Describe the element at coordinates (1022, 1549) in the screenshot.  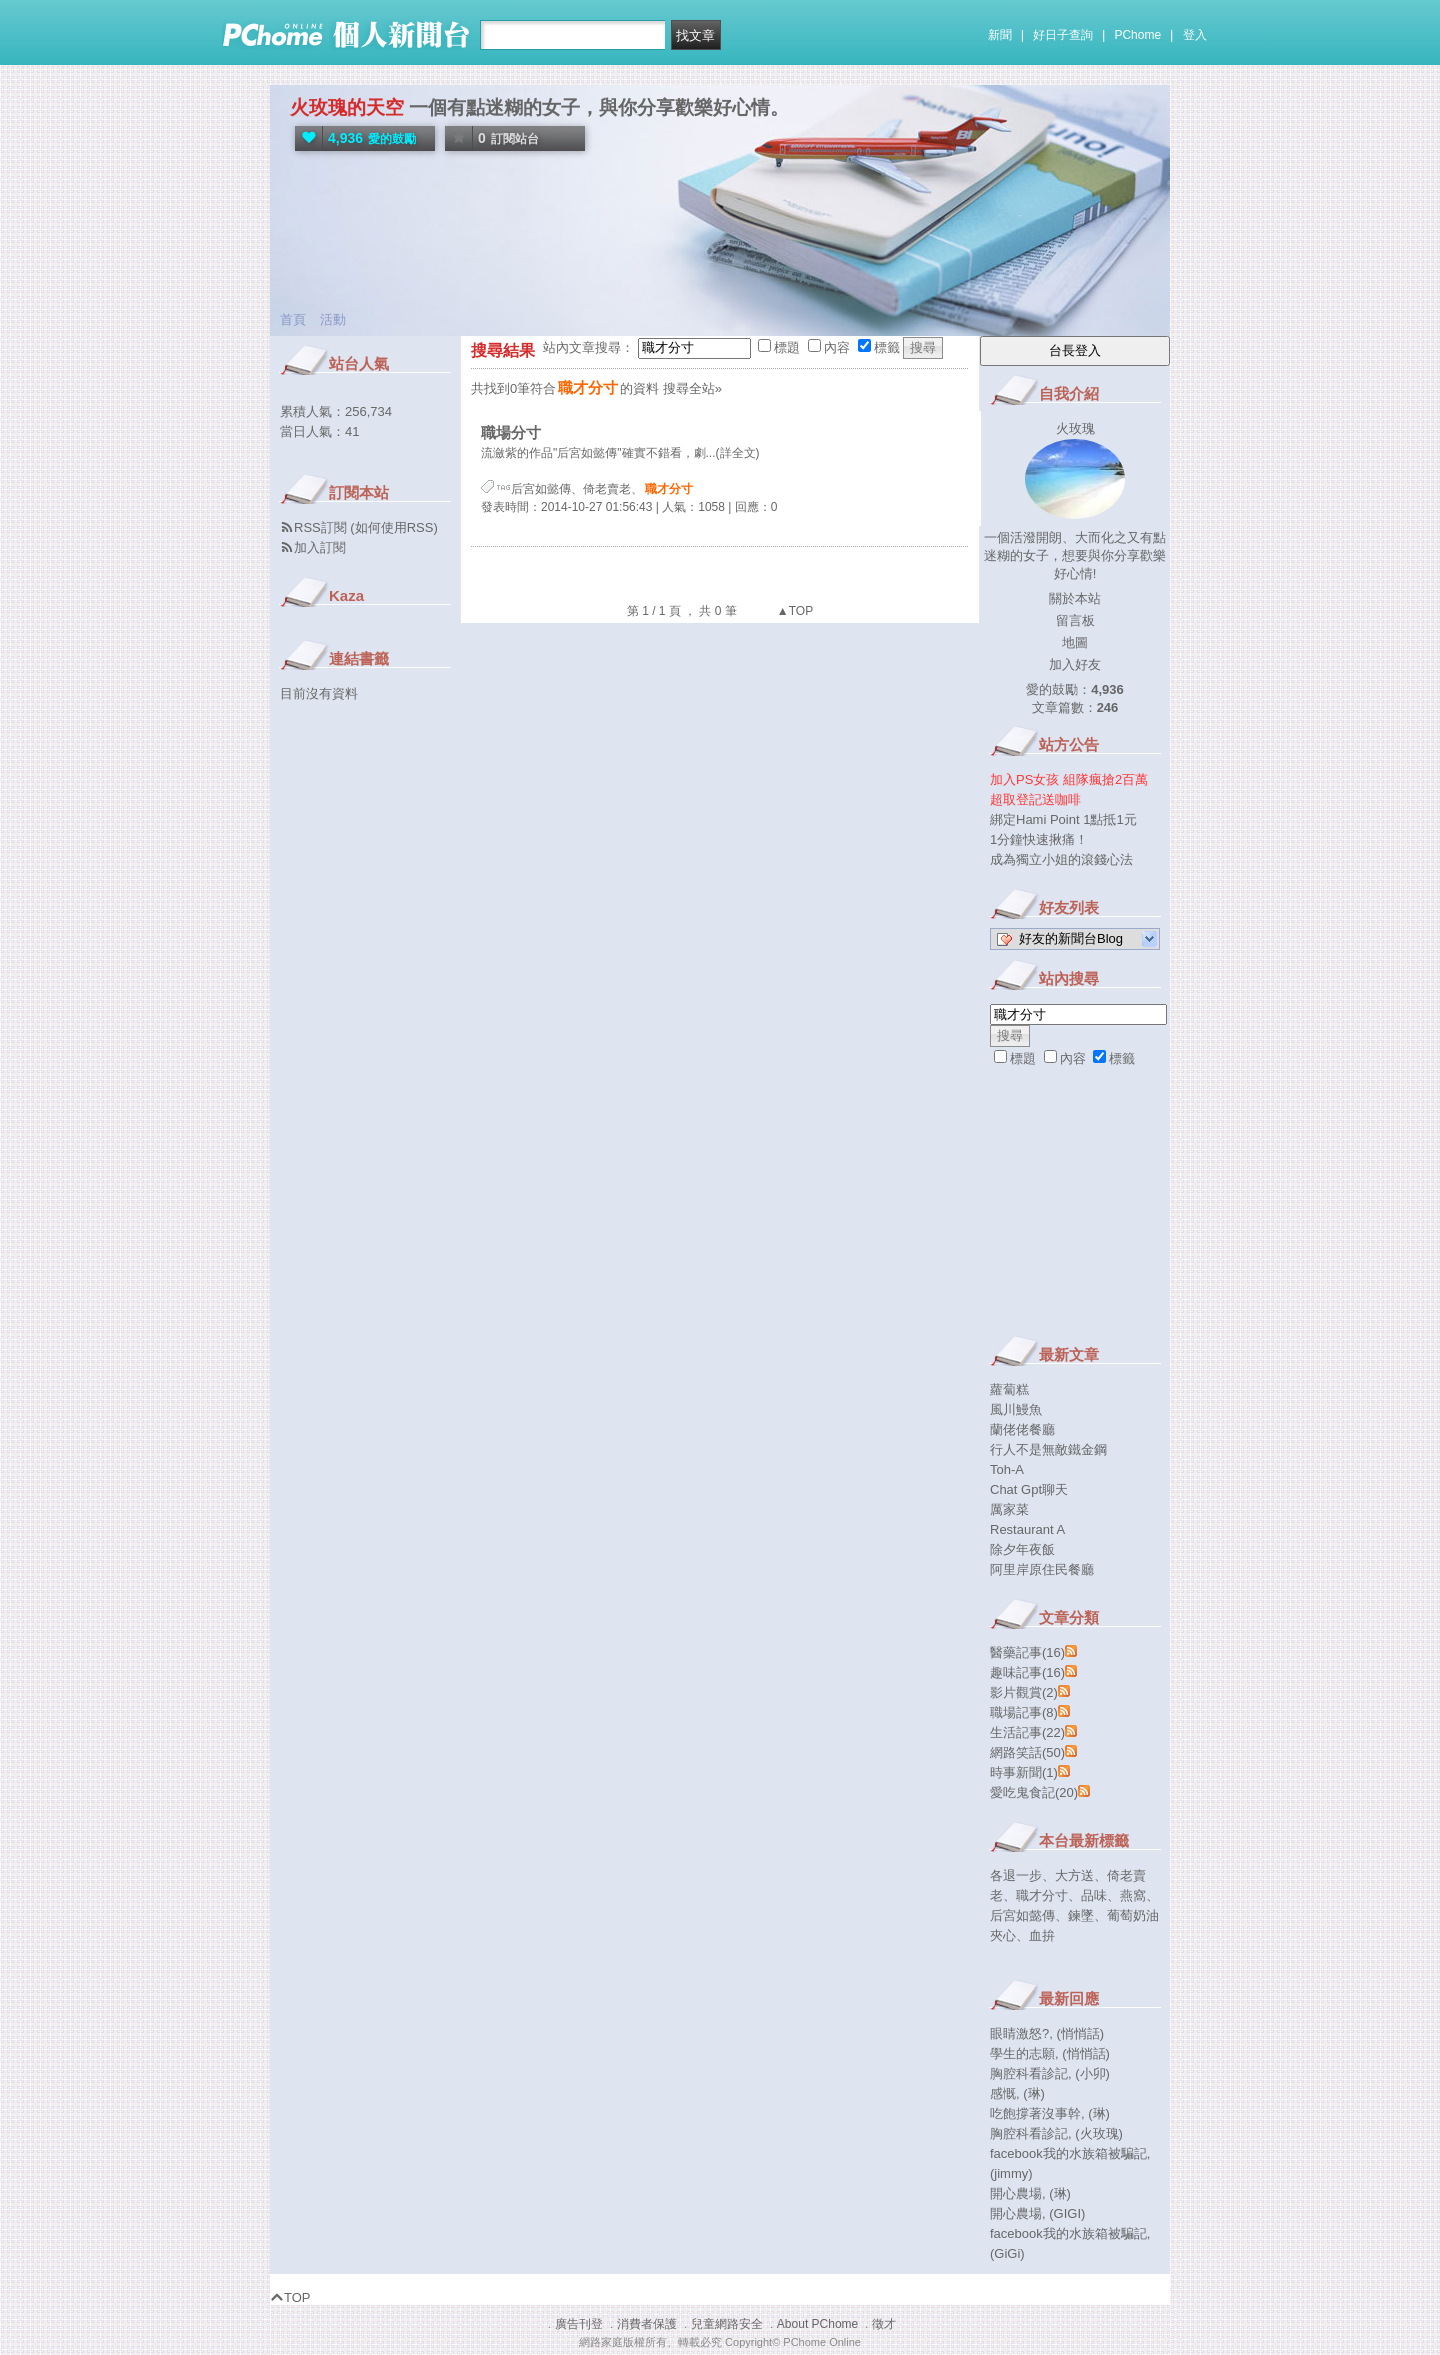
I see `除夕年夜飯` at that location.